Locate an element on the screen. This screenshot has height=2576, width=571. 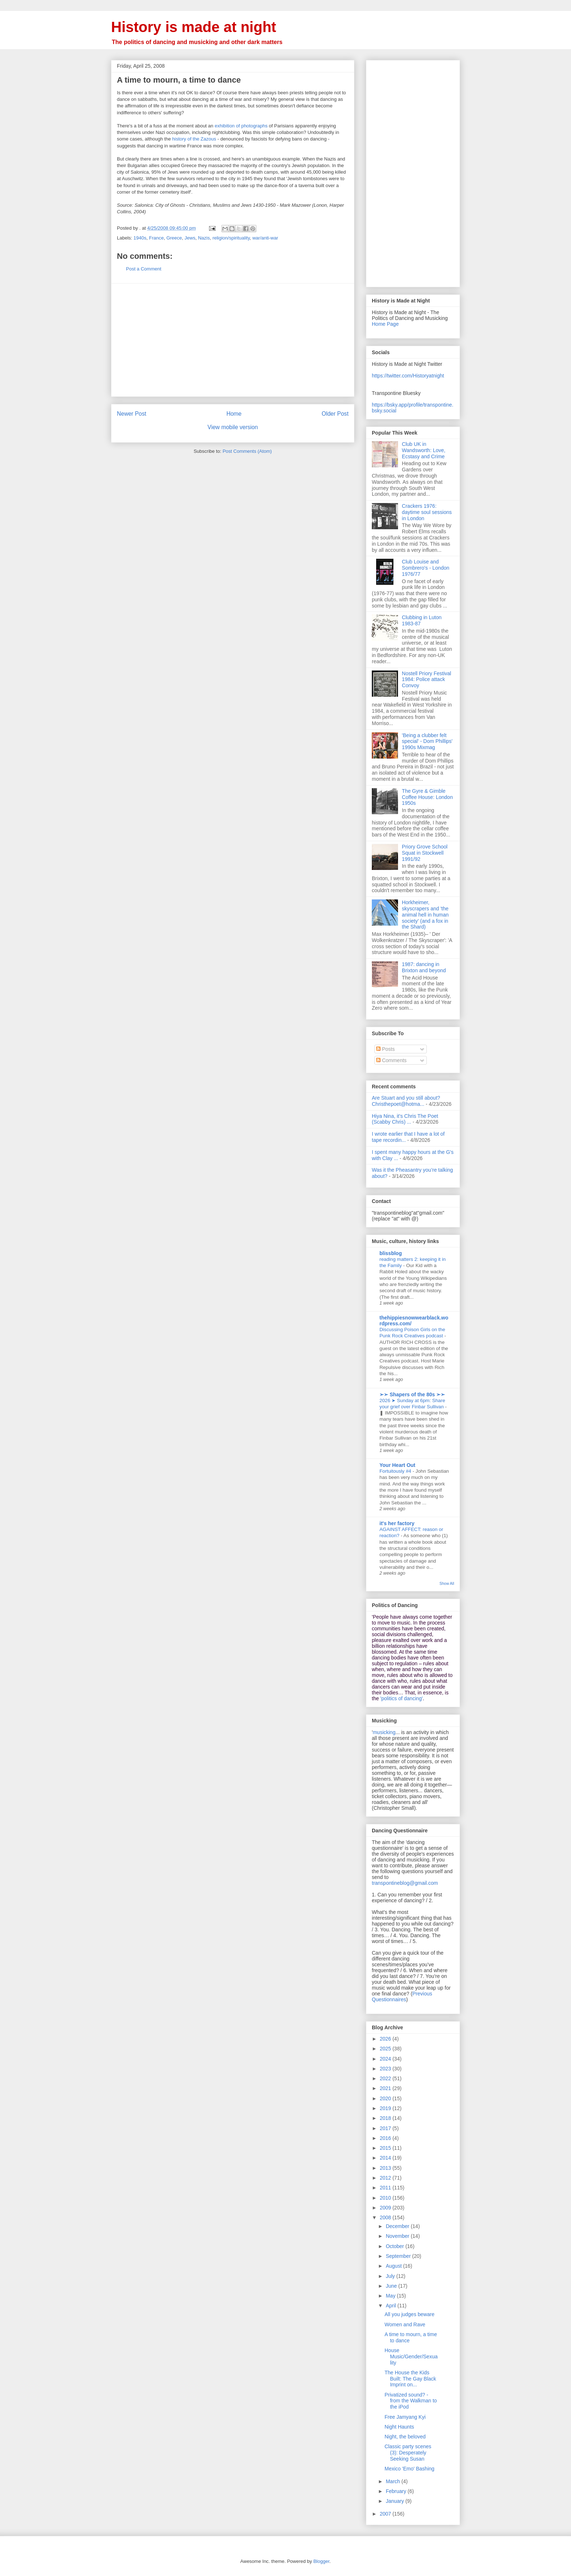
August is located at coordinates (394, 2266).